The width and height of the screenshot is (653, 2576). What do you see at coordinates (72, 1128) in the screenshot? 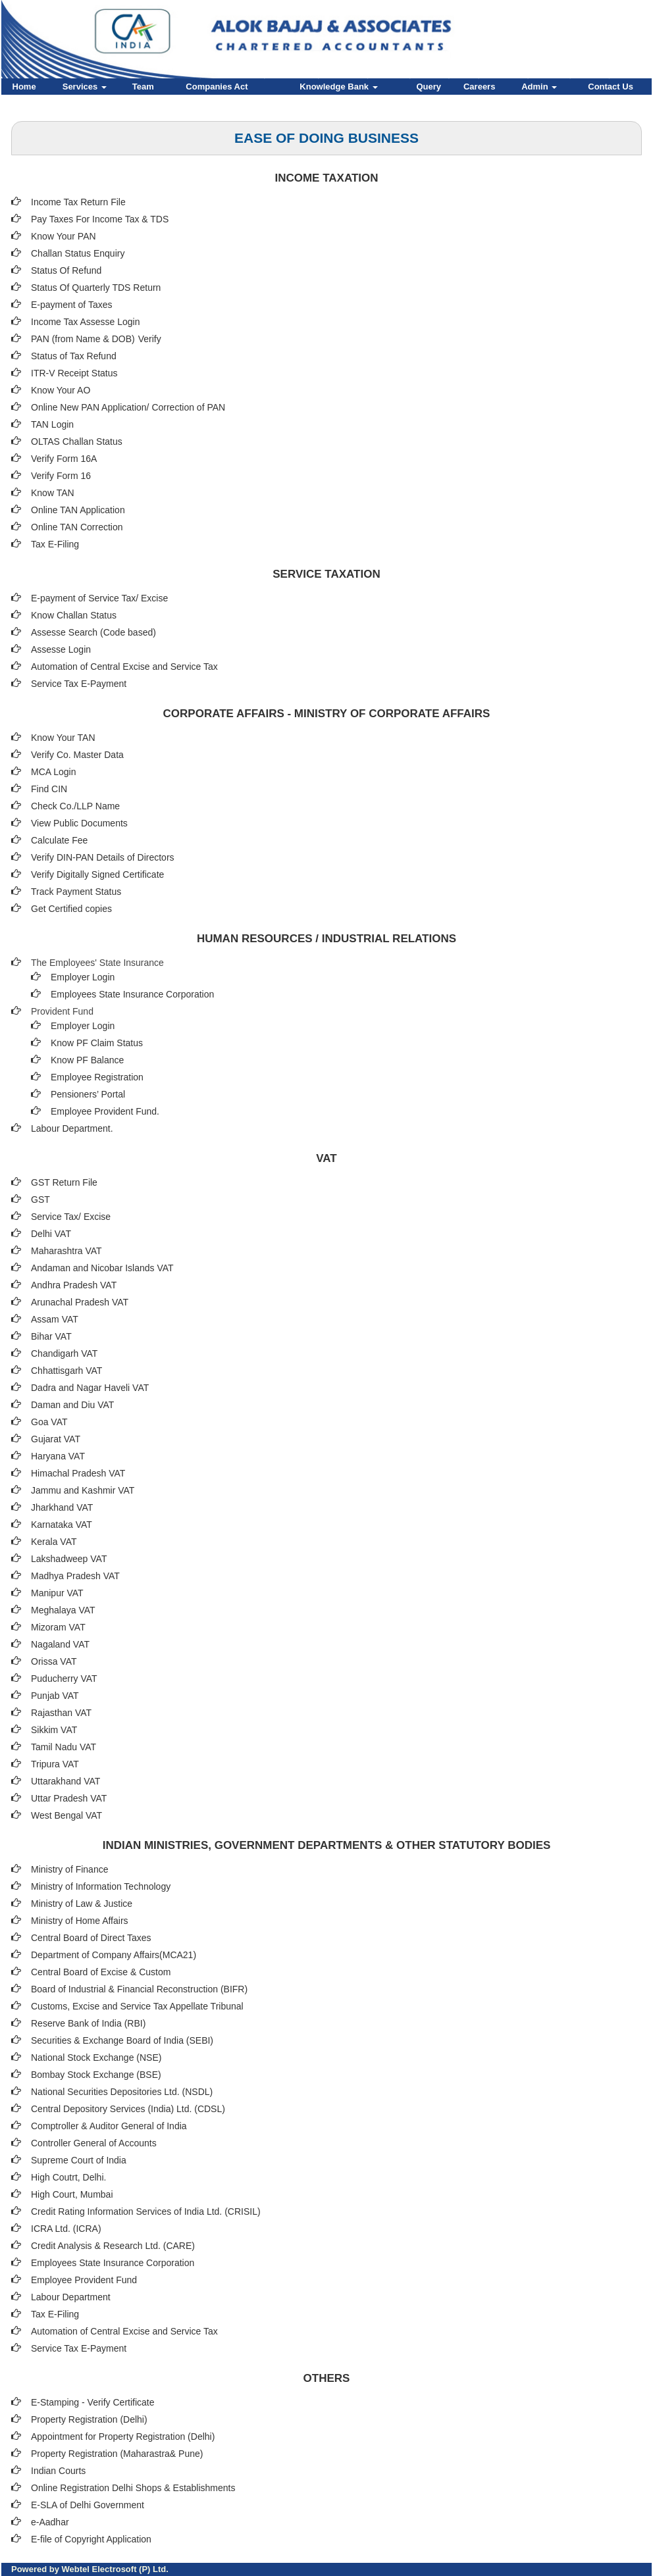
I see `Labour Department.` at bounding box center [72, 1128].